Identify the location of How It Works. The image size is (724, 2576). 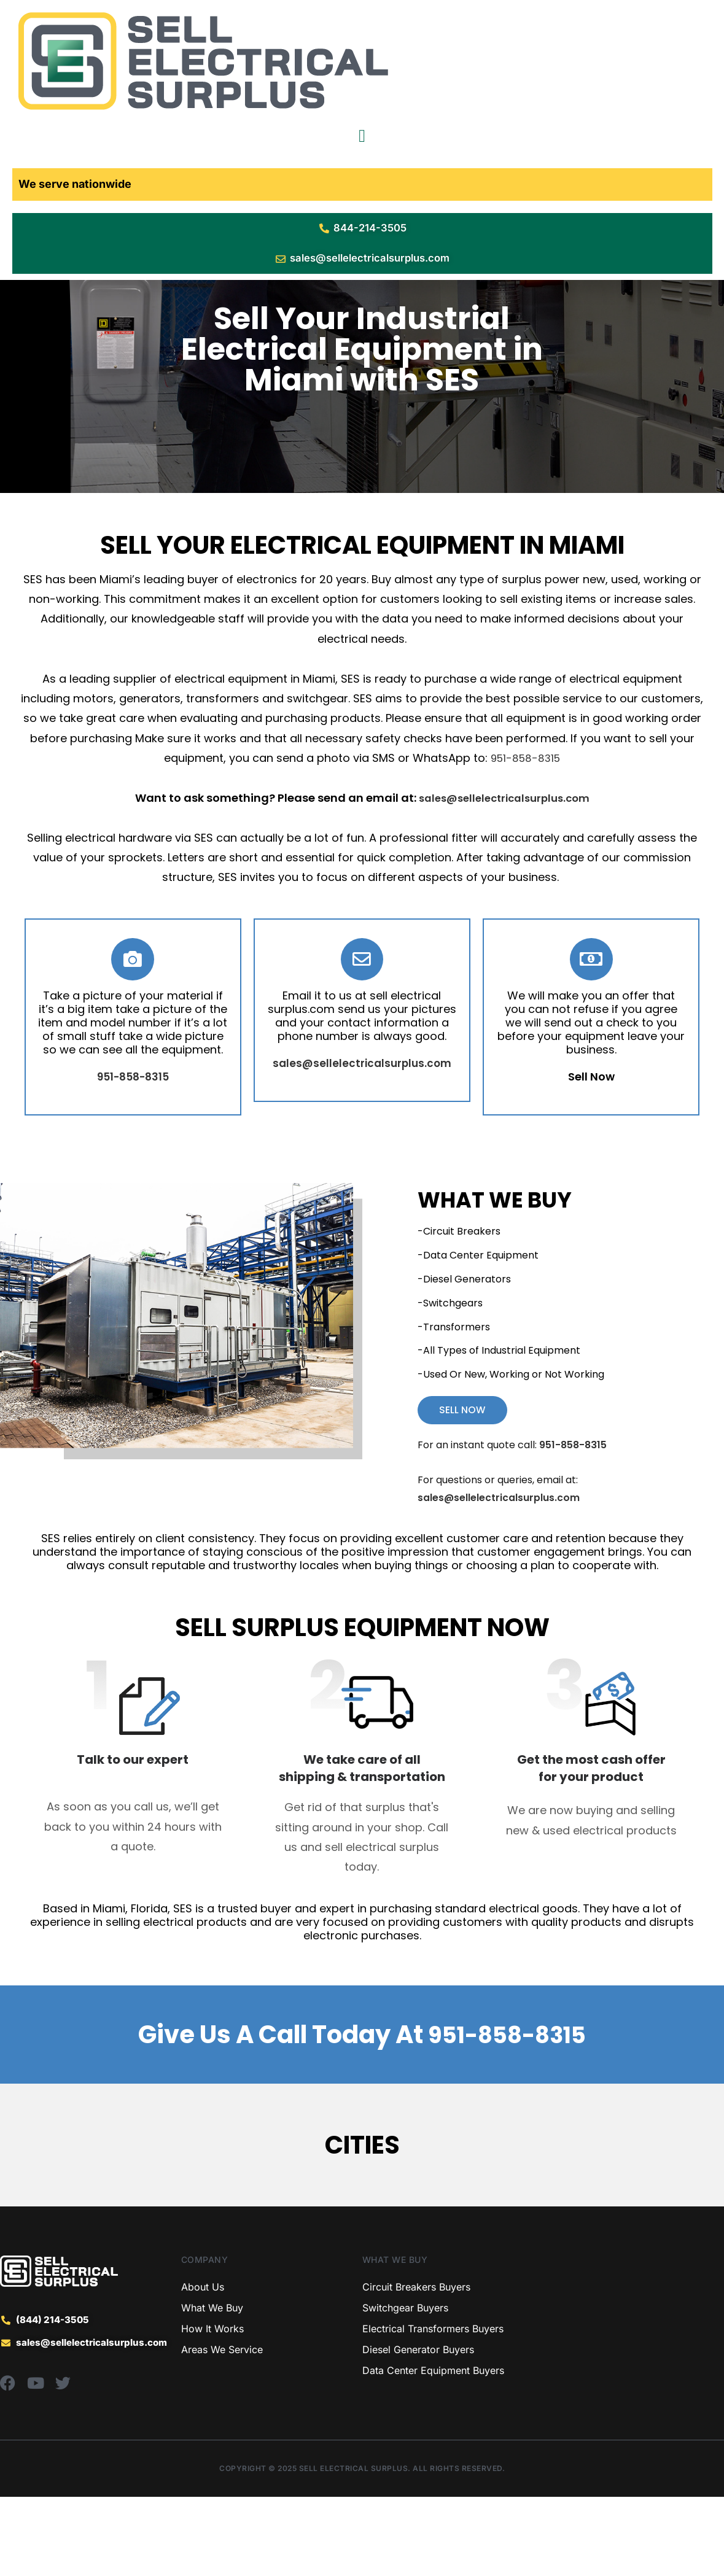
(212, 2408).